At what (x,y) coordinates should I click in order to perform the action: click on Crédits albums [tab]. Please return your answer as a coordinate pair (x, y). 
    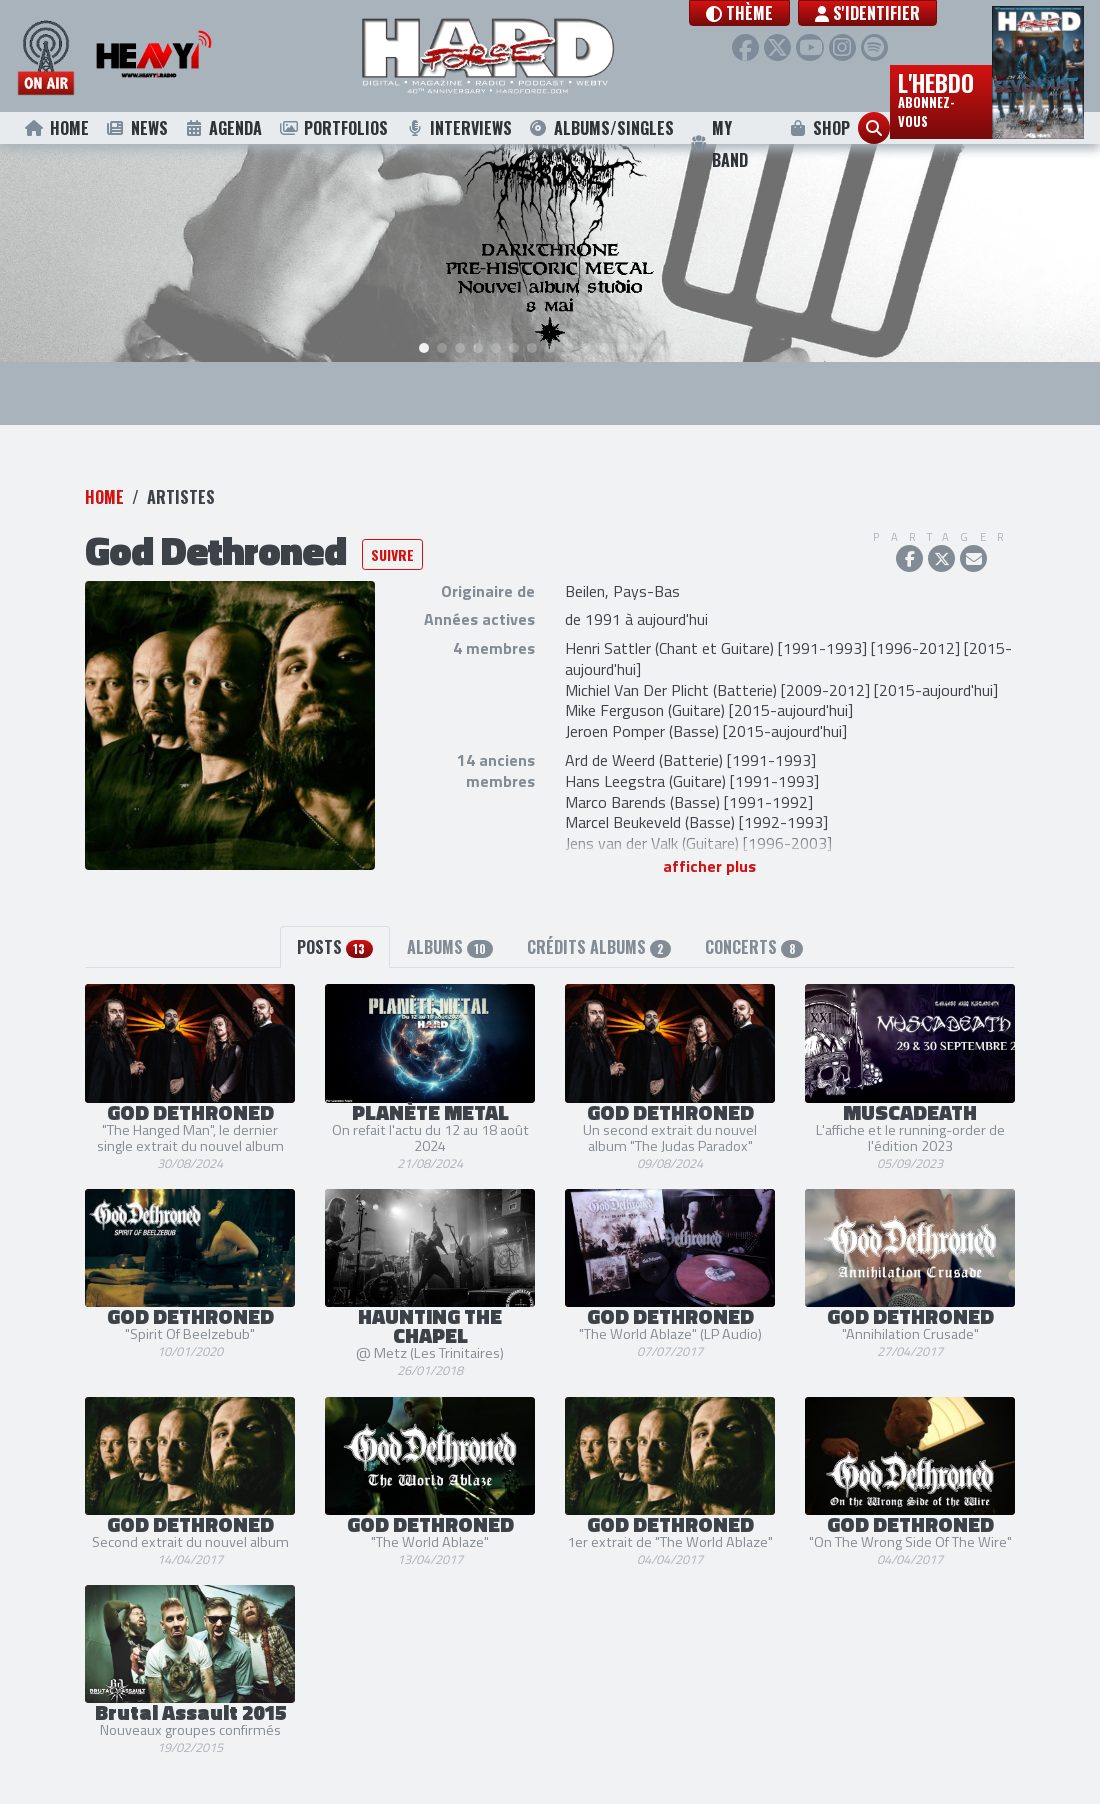
    Looking at the image, I should click on (599, 925).